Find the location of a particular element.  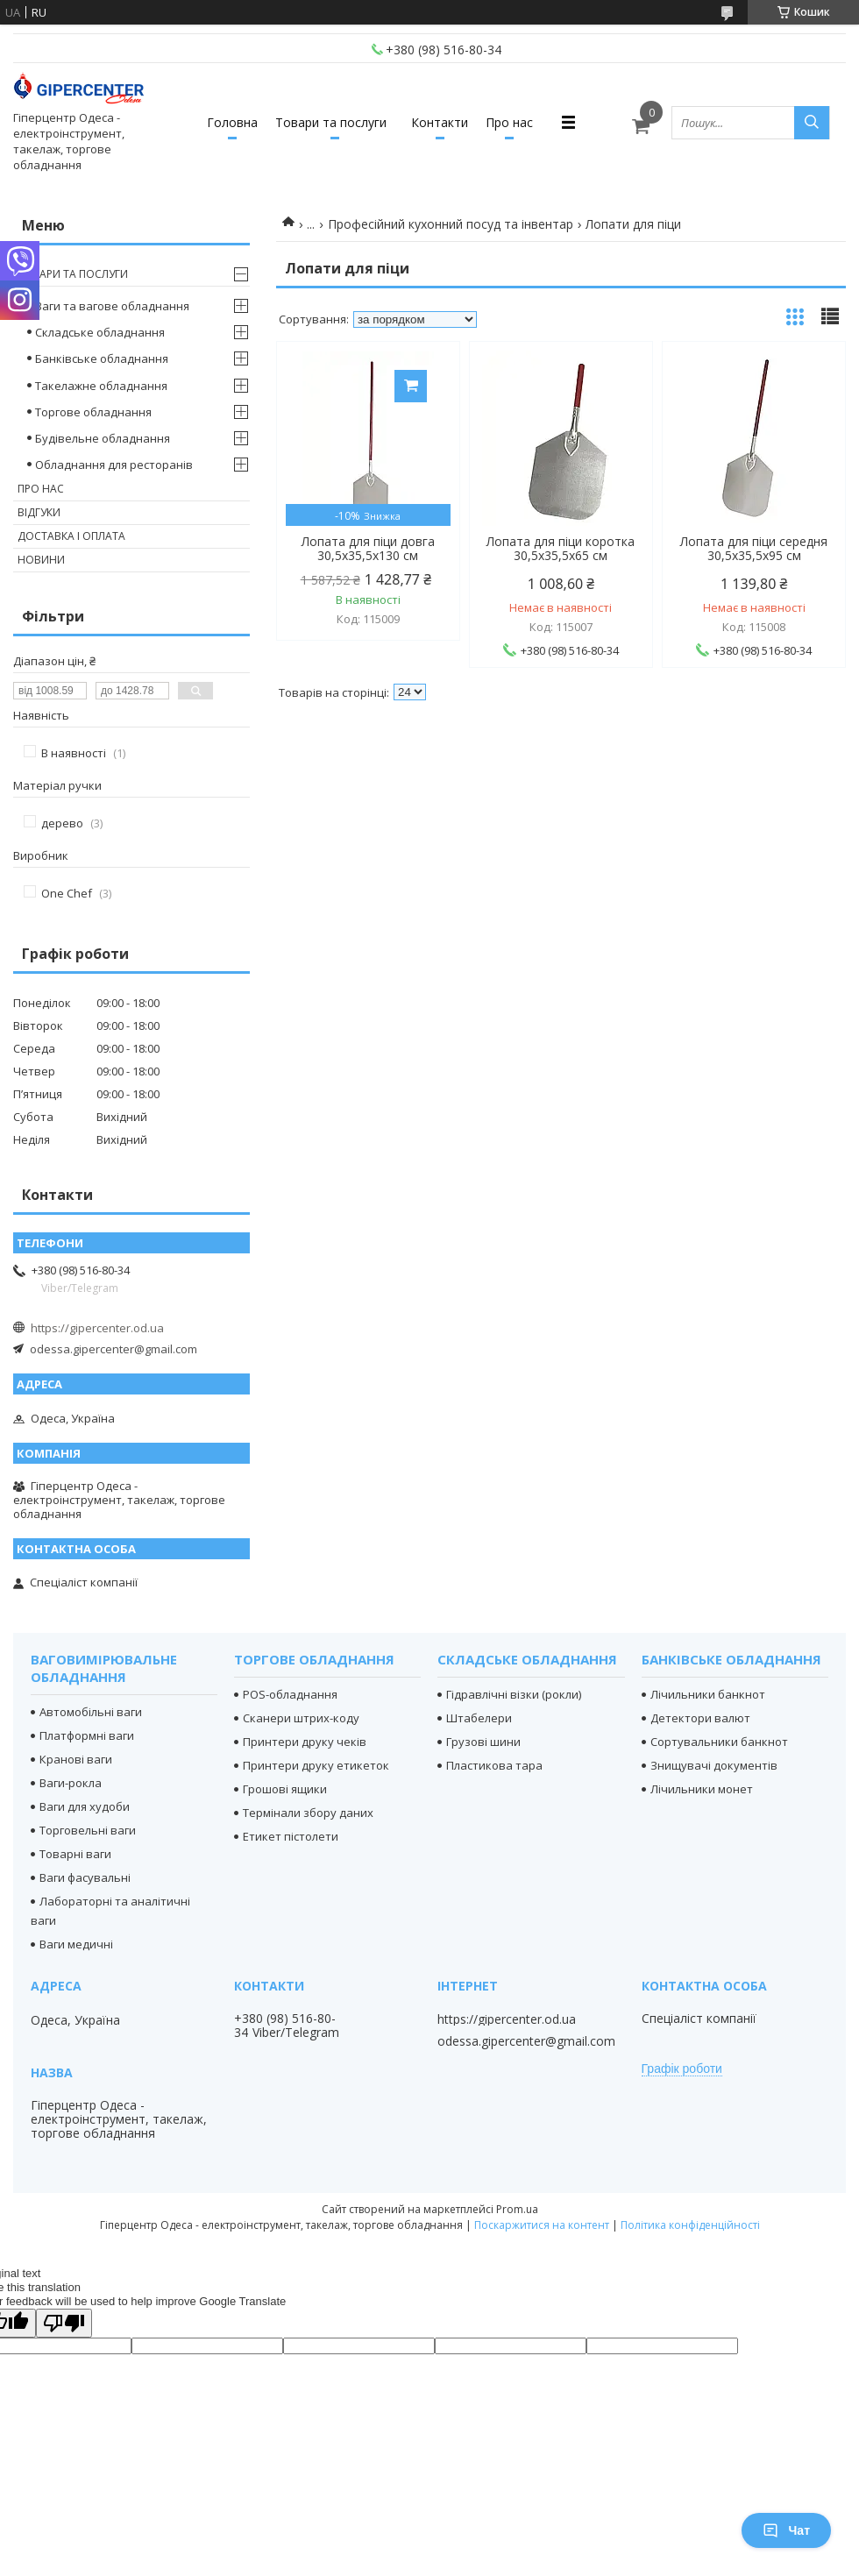

Лопата для піци коротка 30,5х35,5х65 см is located at coordinates (560, 549).